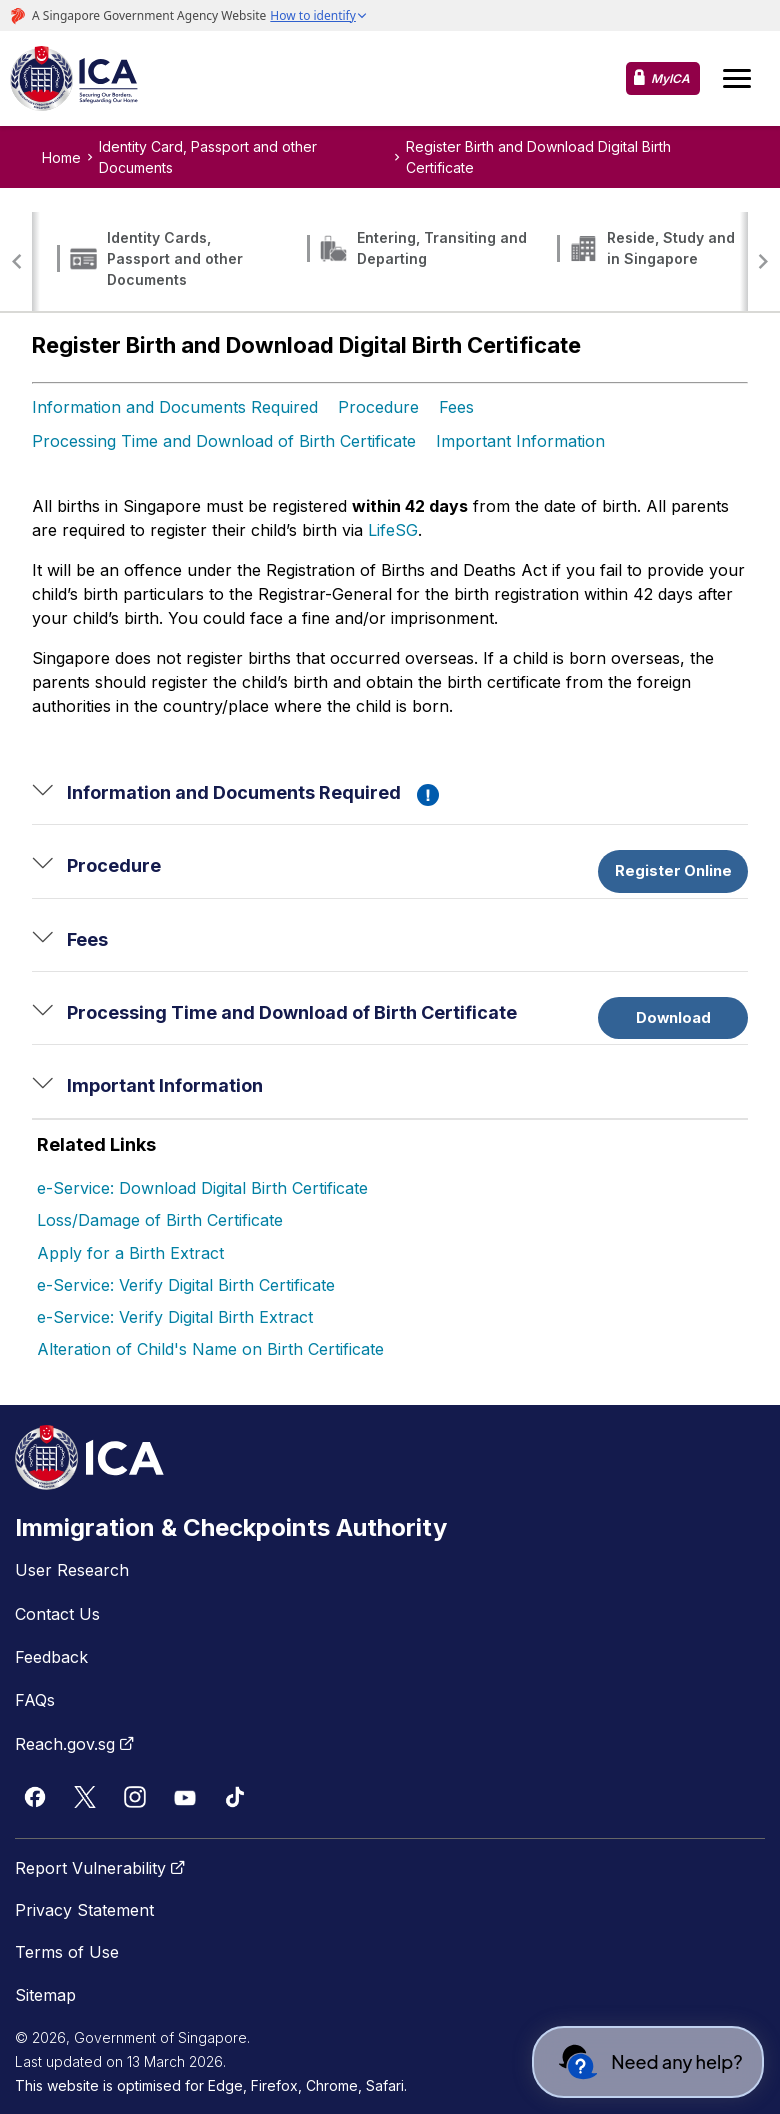 This screenshot has height=2114, width=780. Describe the element at coordinates (51, 1657) in the screenshot. I see `Feedback` at that location.